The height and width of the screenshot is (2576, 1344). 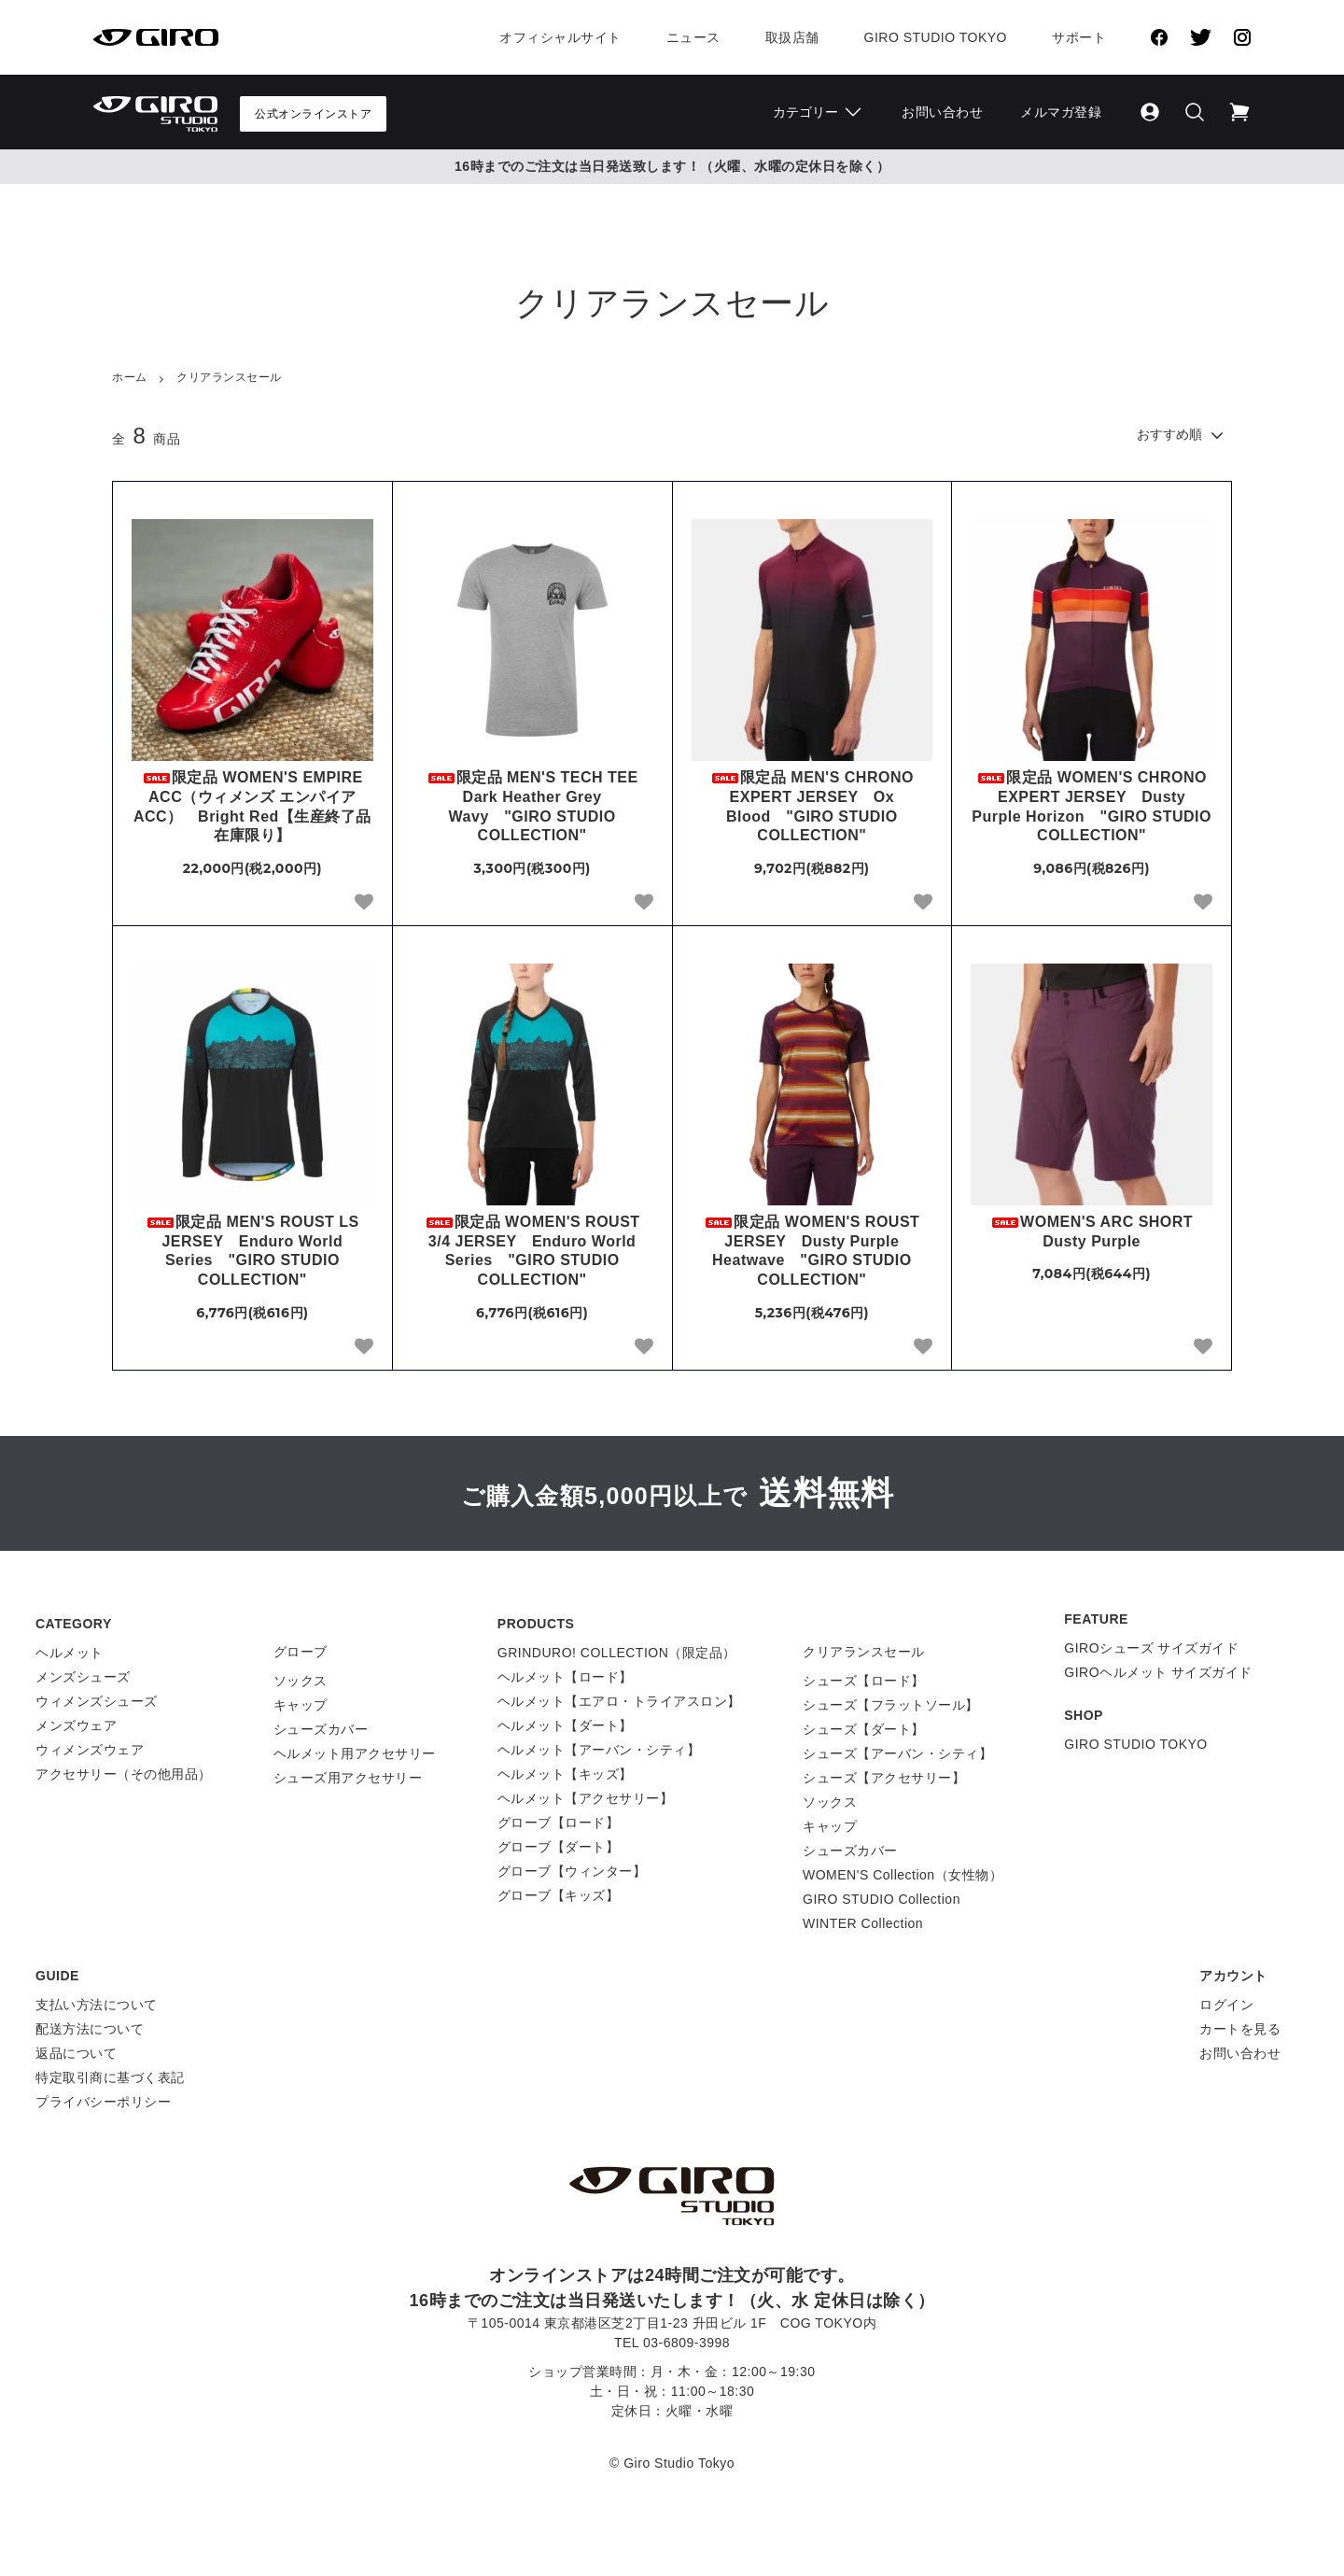 What do you see at coordinates (252, 1251) in the screenshot?
I see `限定品 MEN'S ROUST LS JERSEY Enduro World Series "GIRO STUDIO COLLECTION"` at bounding box center [252, 1251].